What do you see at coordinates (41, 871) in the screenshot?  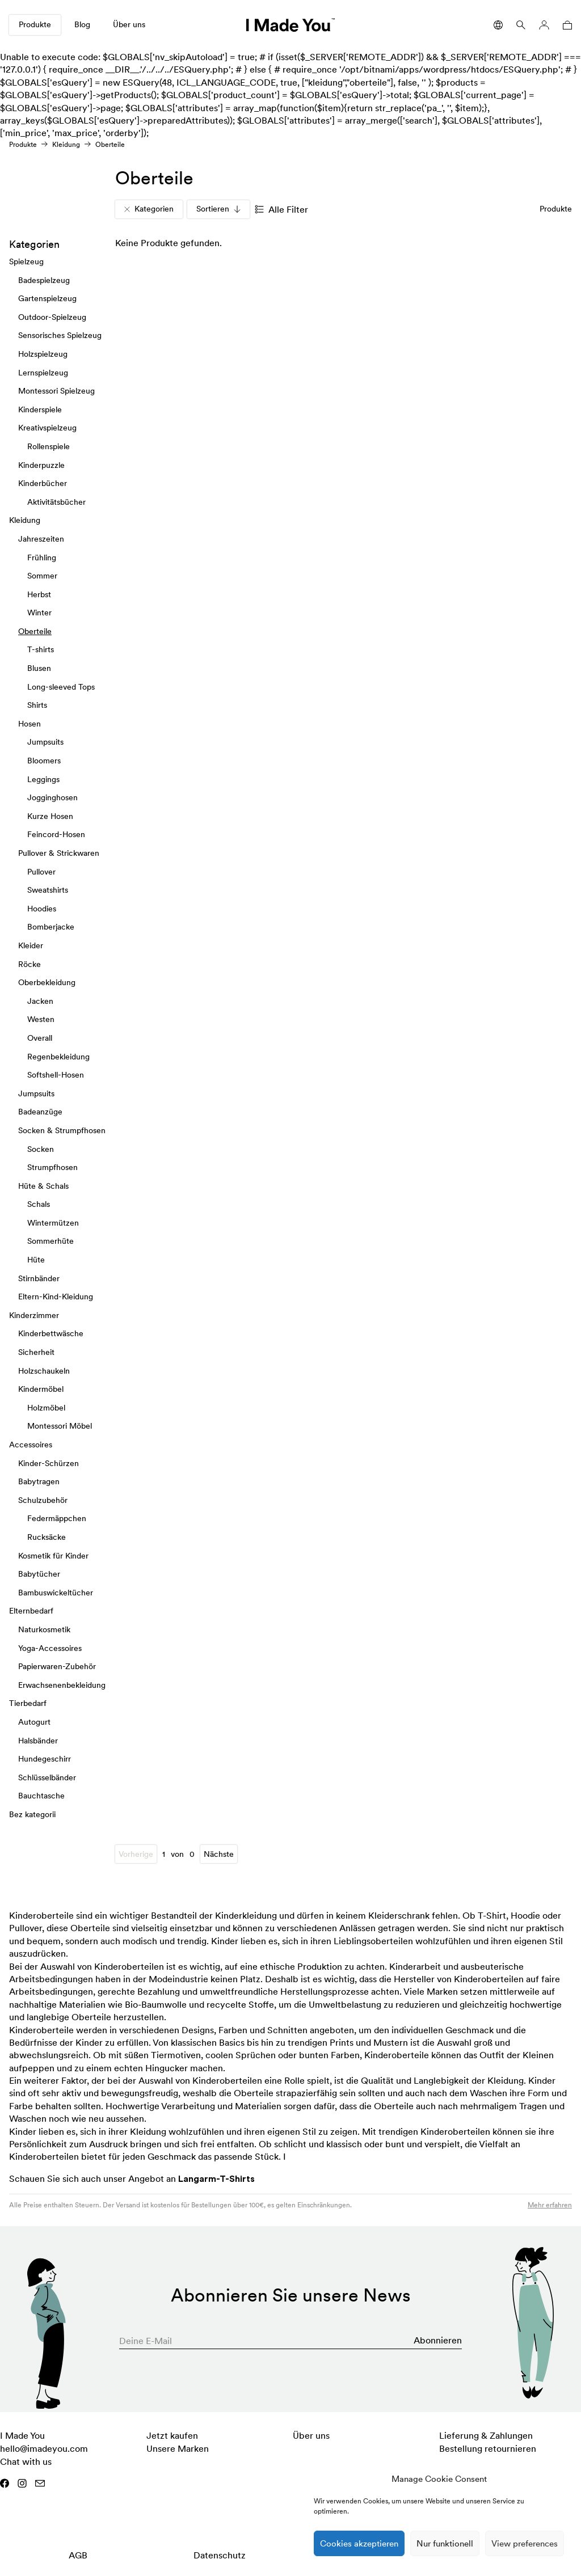 I see `Pullover` at bounding box center [41, 871].